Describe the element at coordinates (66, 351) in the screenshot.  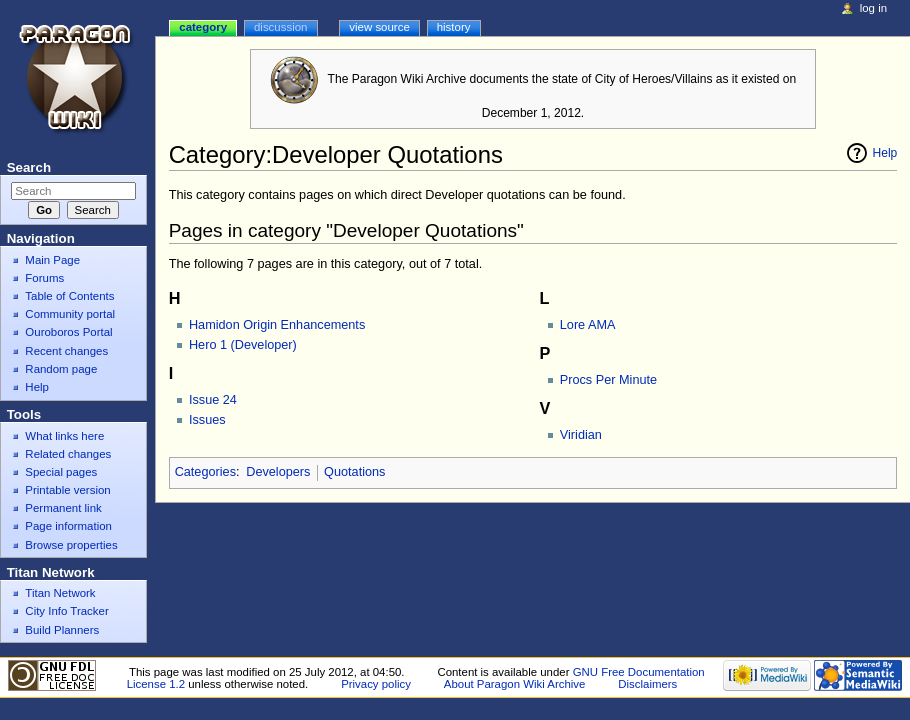
I see `Recent changes` at that location.